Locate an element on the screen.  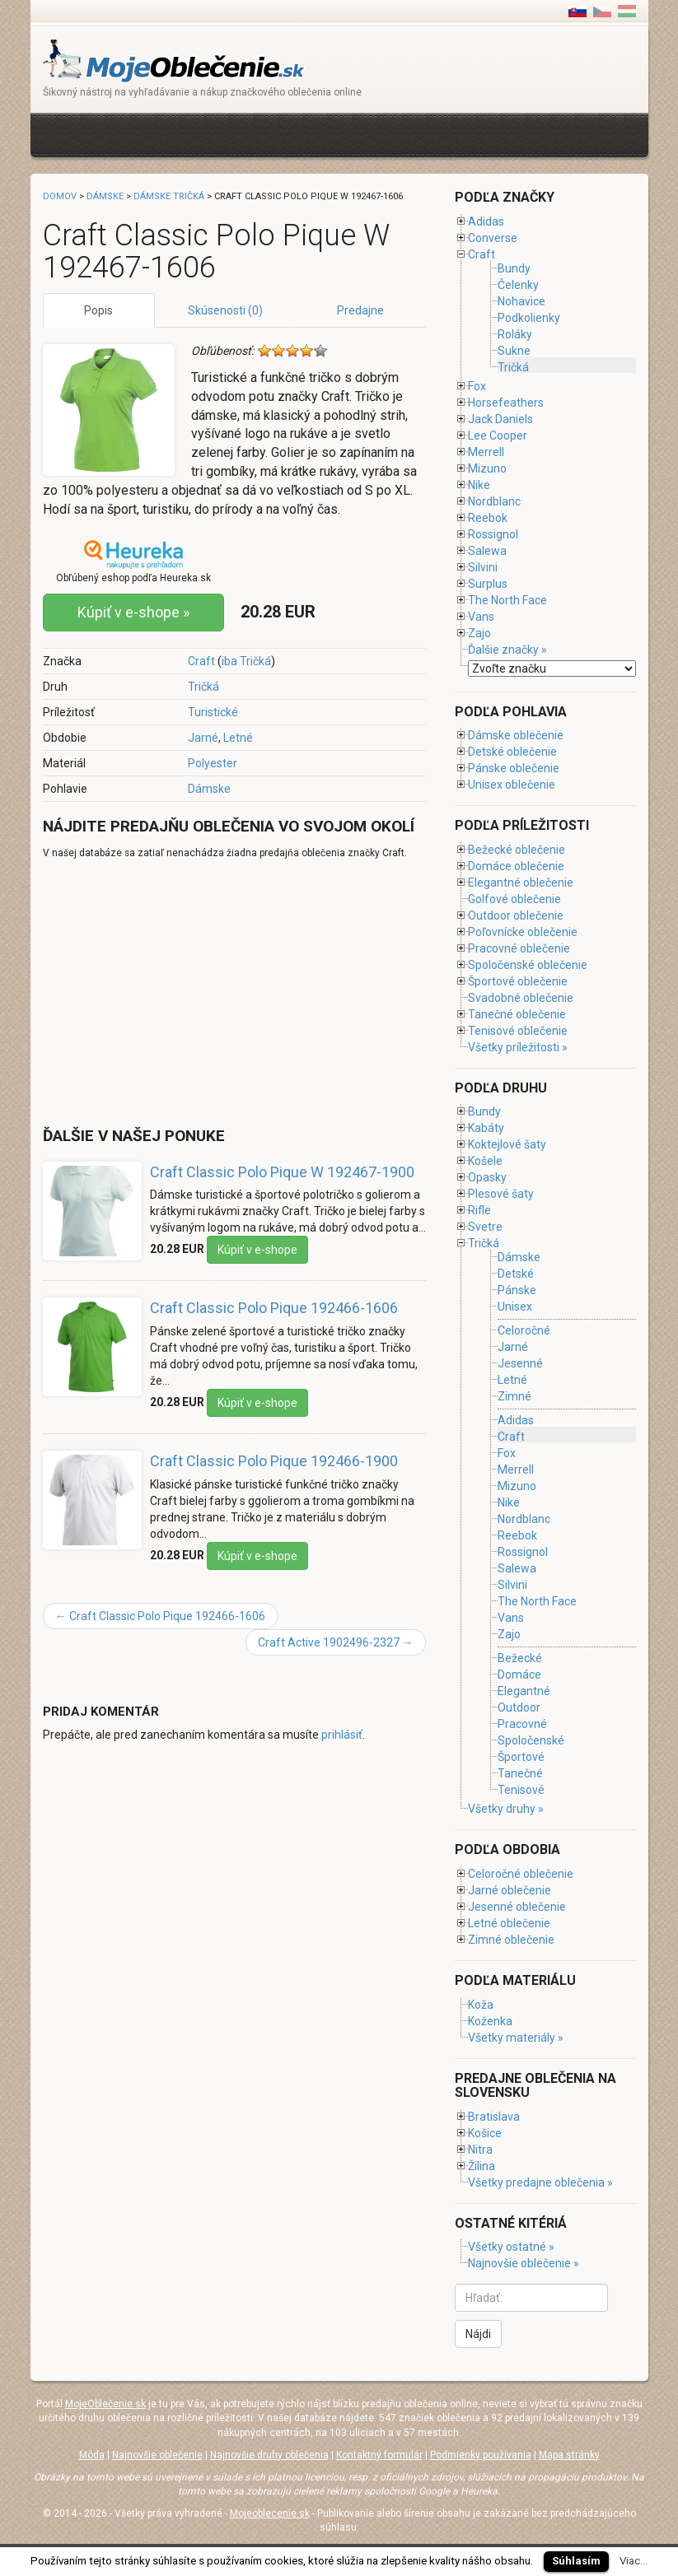
Mapa stránky is located at coordinates (569, 2455).